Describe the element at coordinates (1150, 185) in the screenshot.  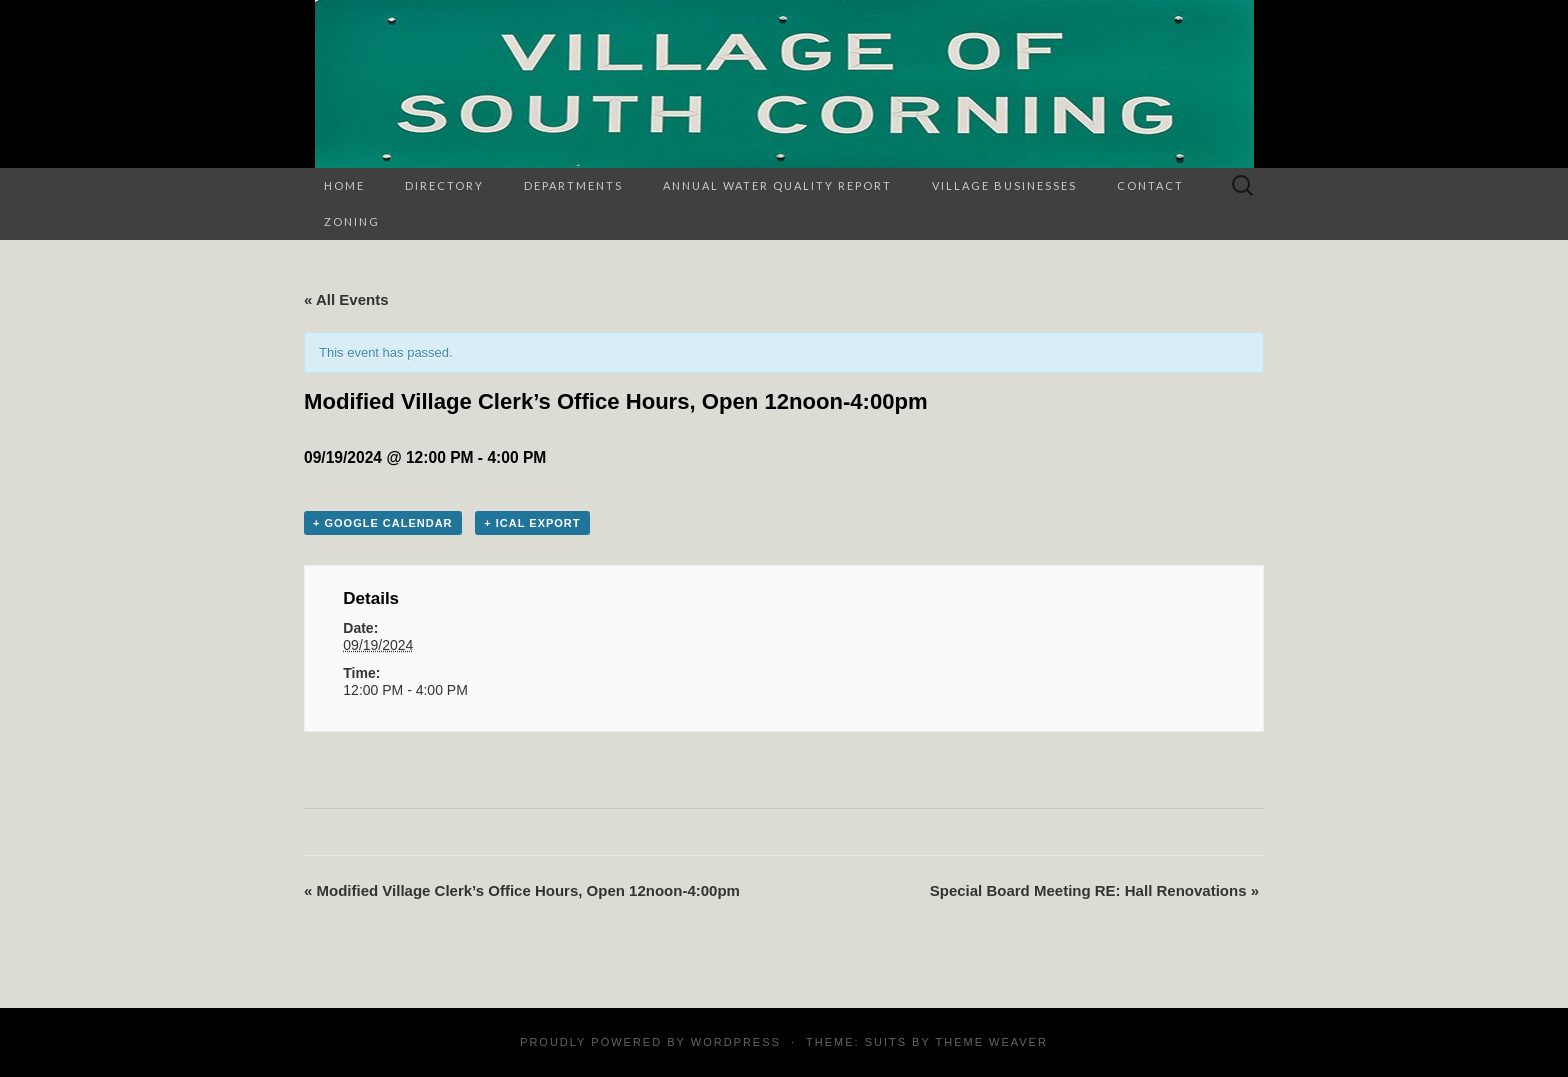
I see `Contact` at that location.